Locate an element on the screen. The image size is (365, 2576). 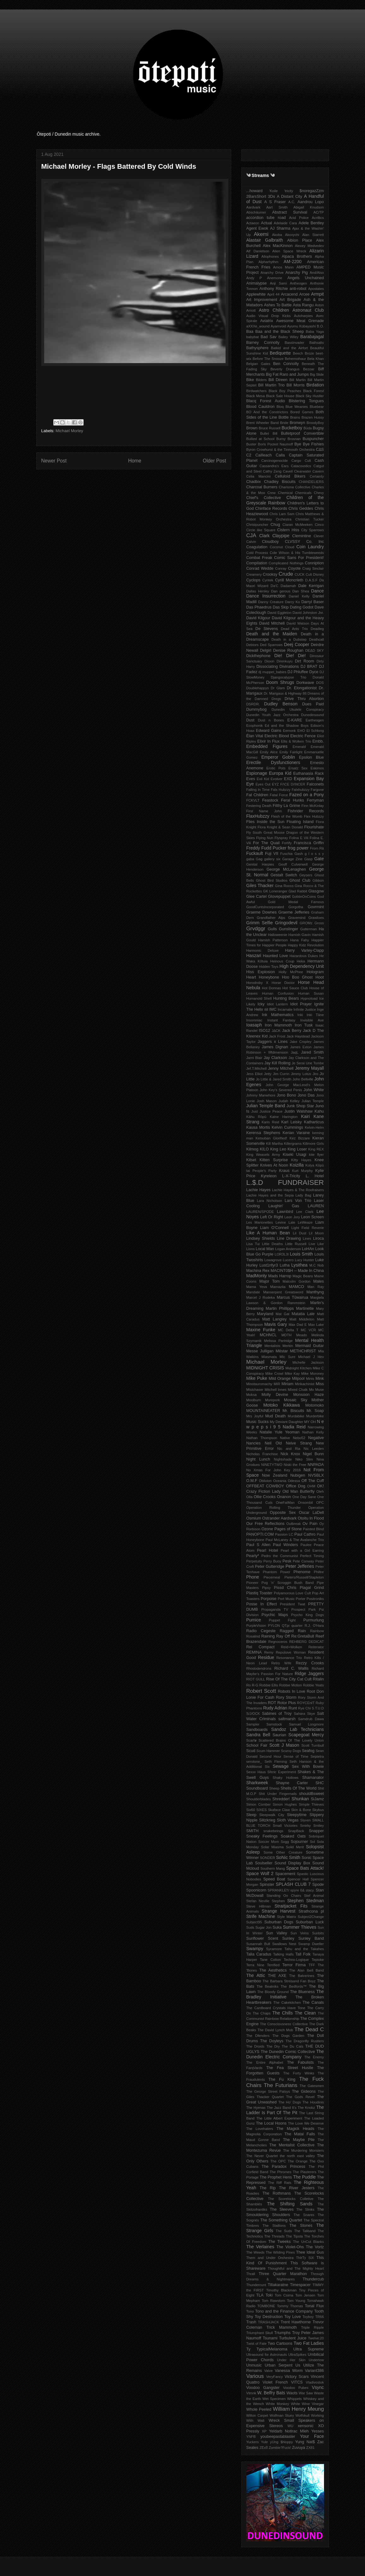
The Consciousness Collective is located at coordinates (284, 2024).